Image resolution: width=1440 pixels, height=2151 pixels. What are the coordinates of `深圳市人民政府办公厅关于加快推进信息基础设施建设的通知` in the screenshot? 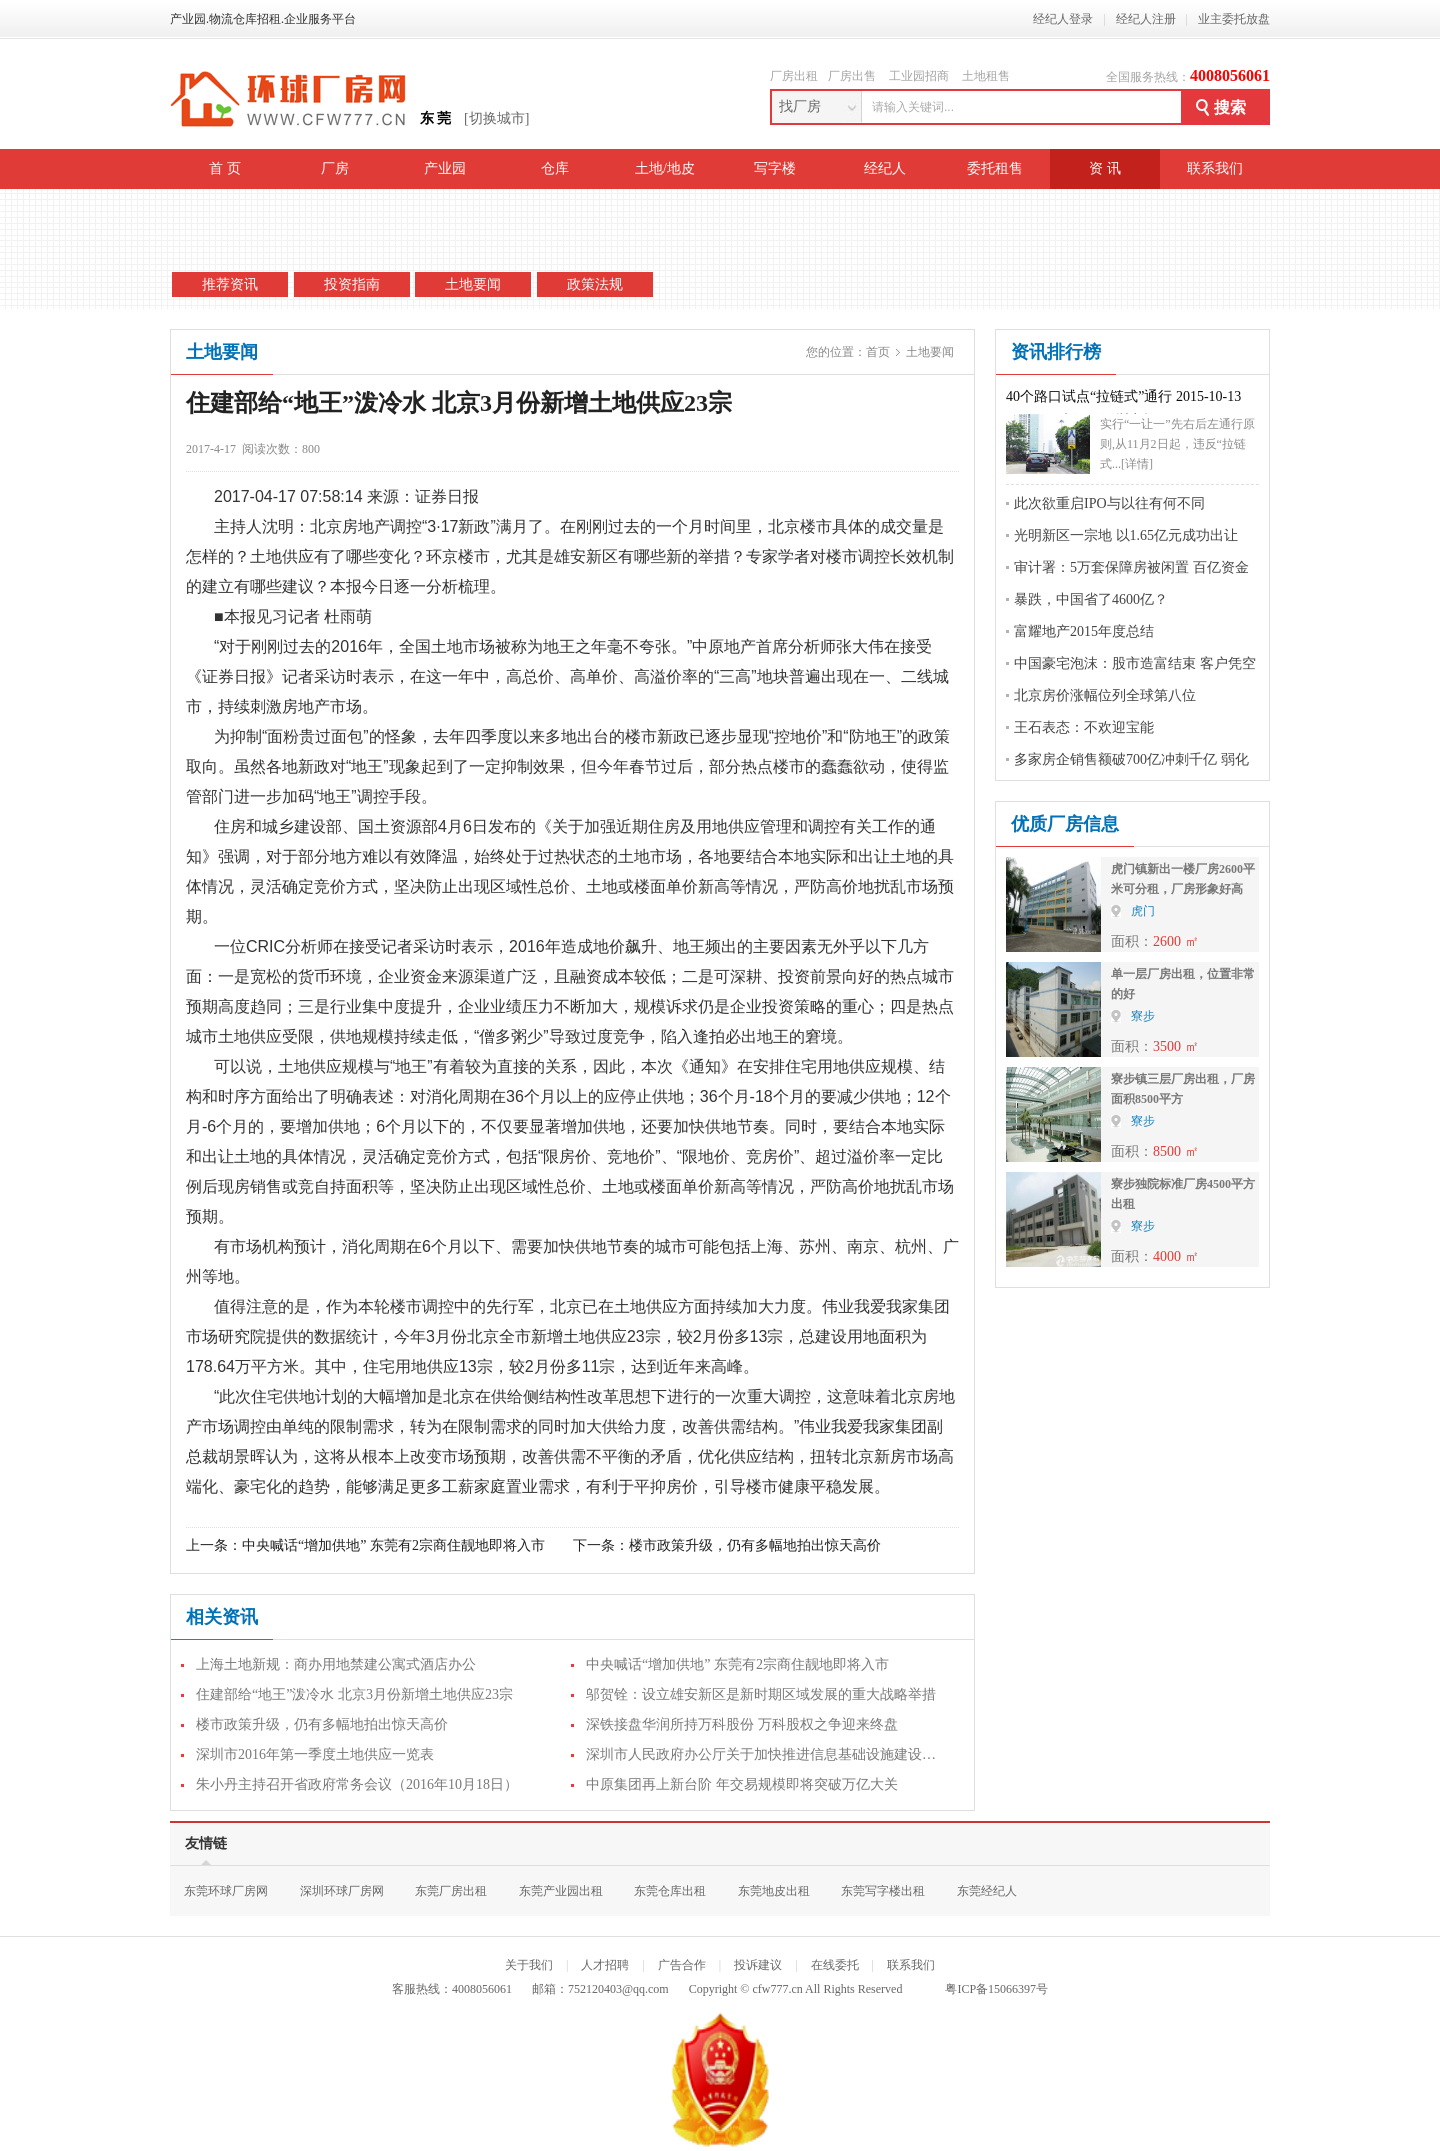 It's located at (775, 1754).